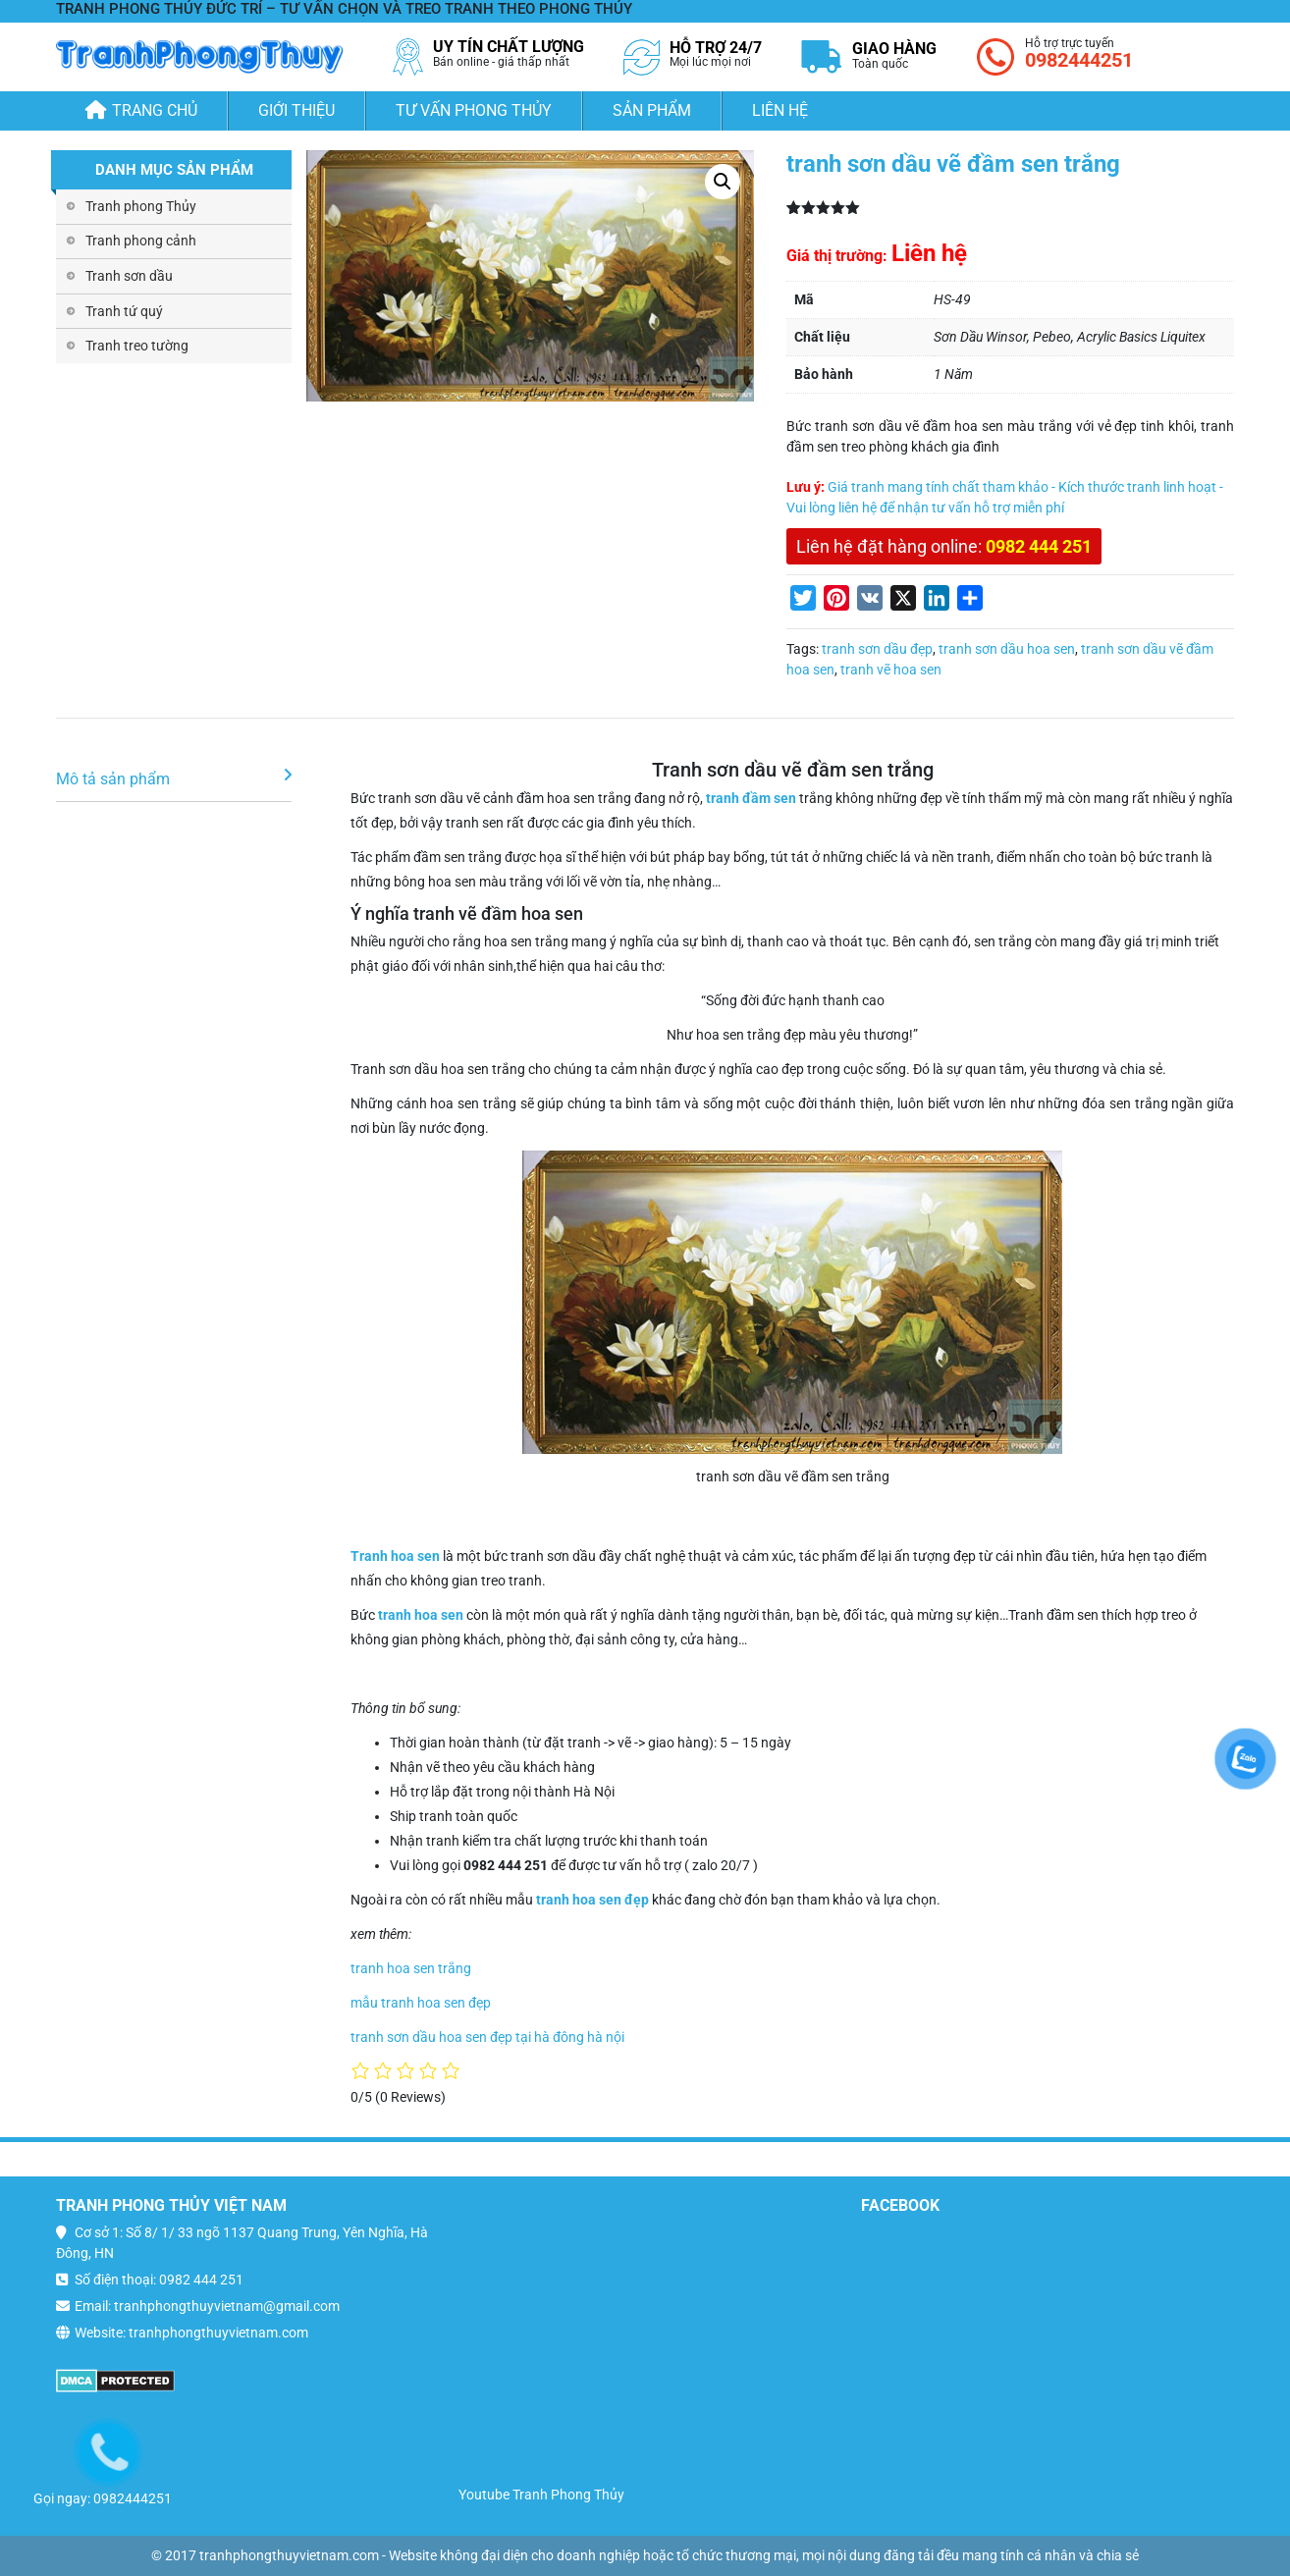  I want to click on tranh sơn dầu hoa sen đẹp tại hà đông hà nội, so click(487, 2037).